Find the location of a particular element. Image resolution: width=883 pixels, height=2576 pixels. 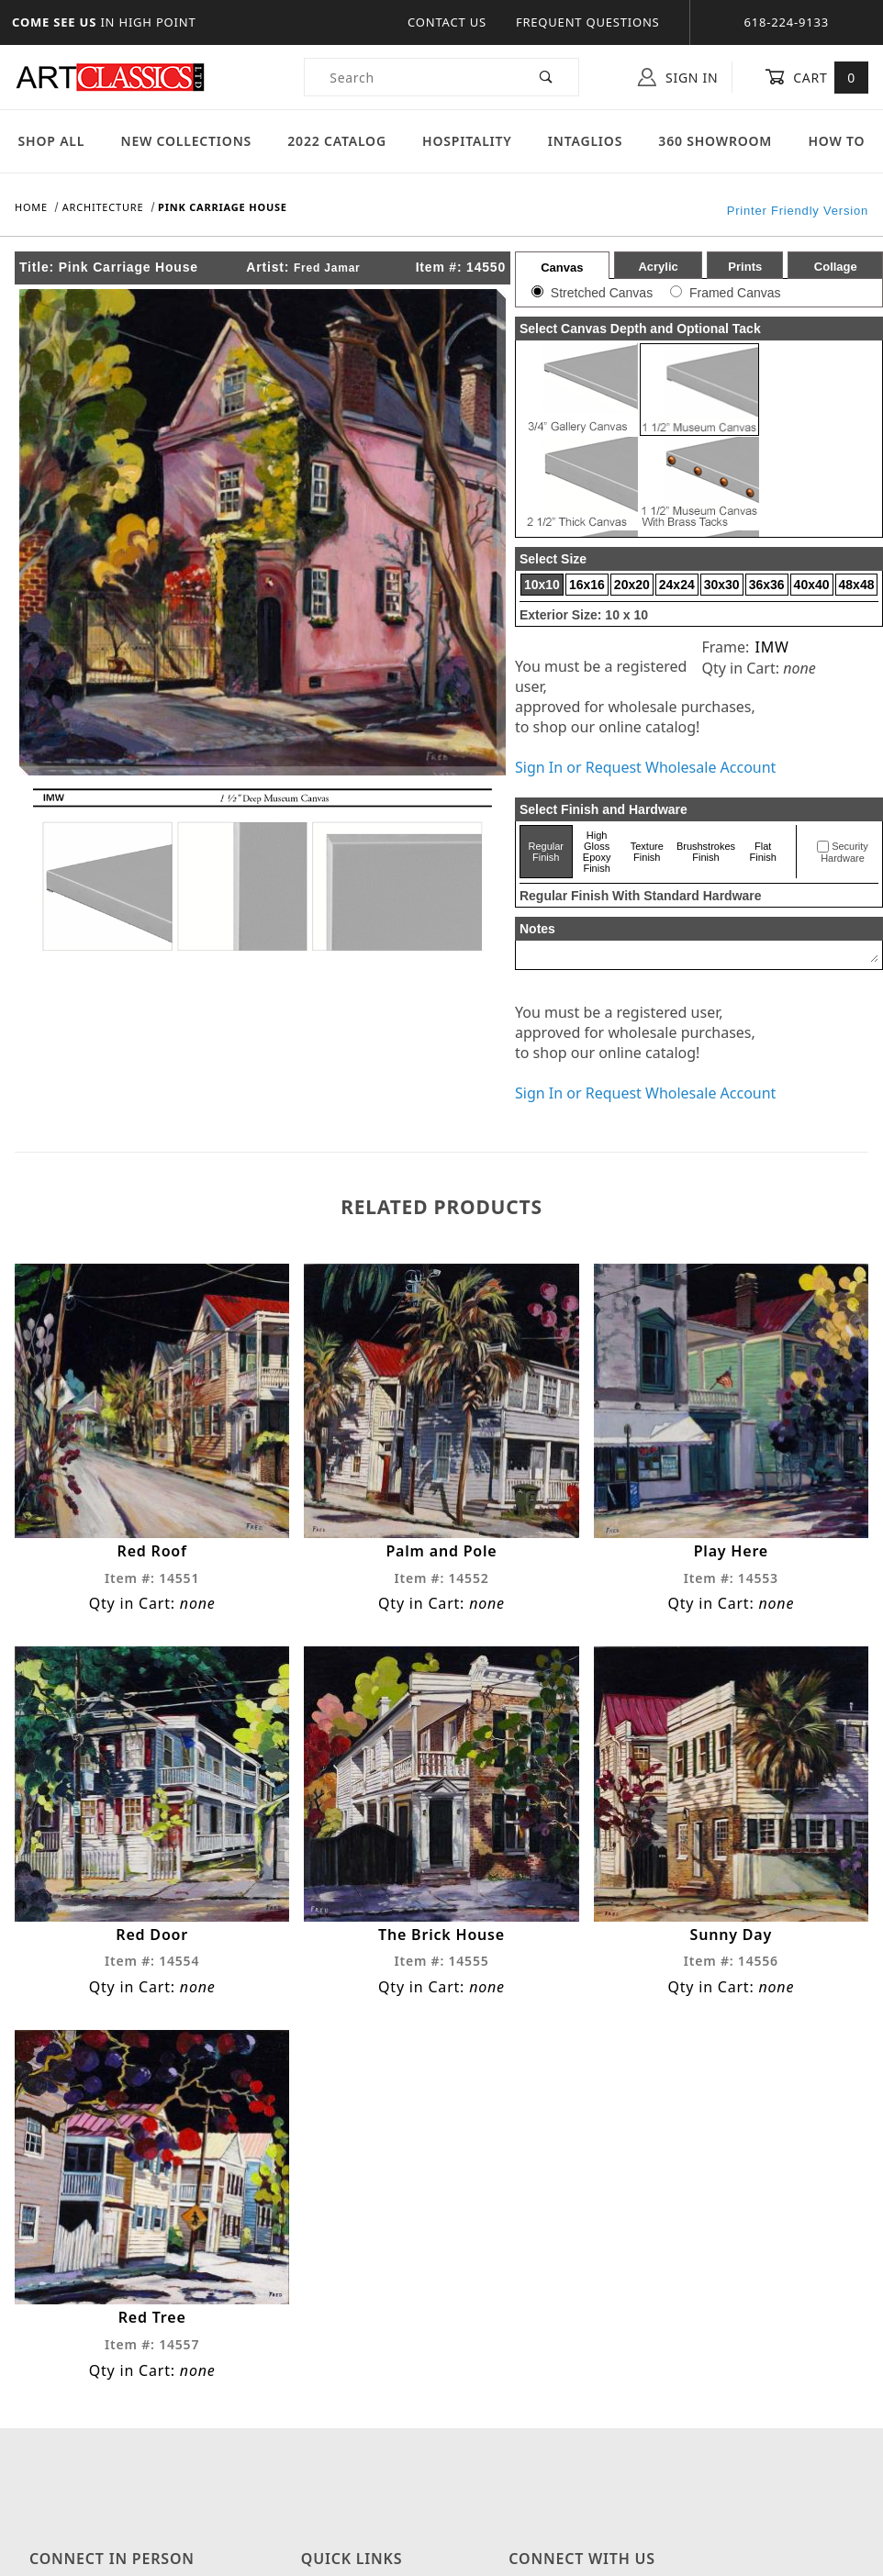

Sign In is located at coordinates (678, 77).